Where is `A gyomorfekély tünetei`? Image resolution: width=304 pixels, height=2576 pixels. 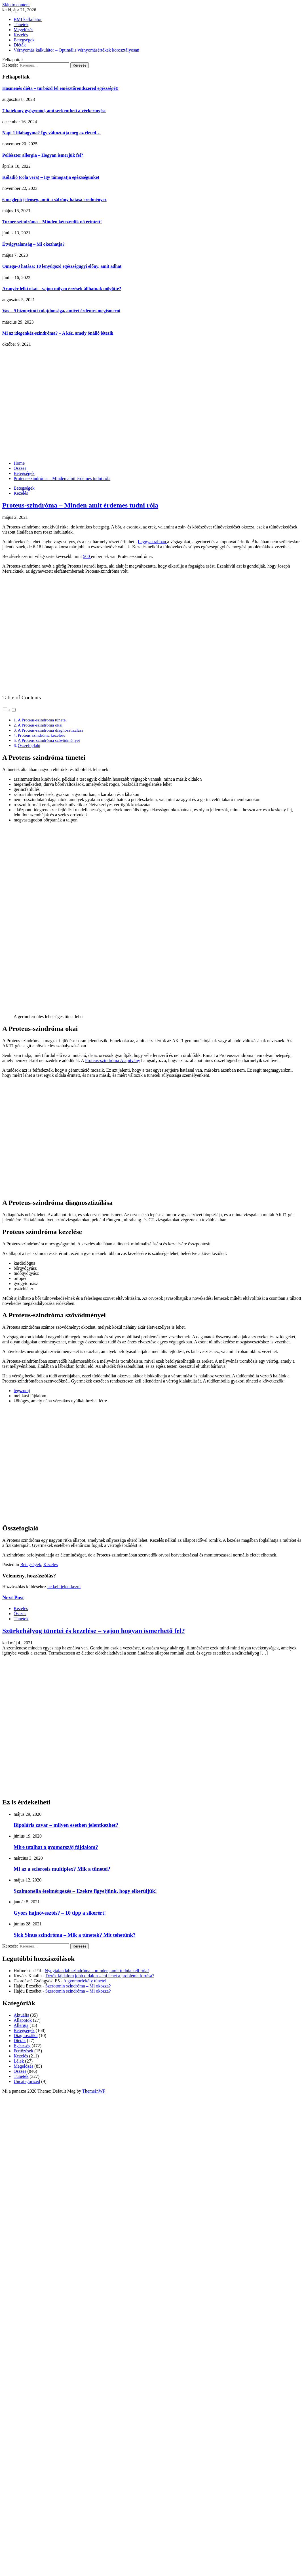
A gyomorfekély tünetei is located at coordinates (84, 1980).